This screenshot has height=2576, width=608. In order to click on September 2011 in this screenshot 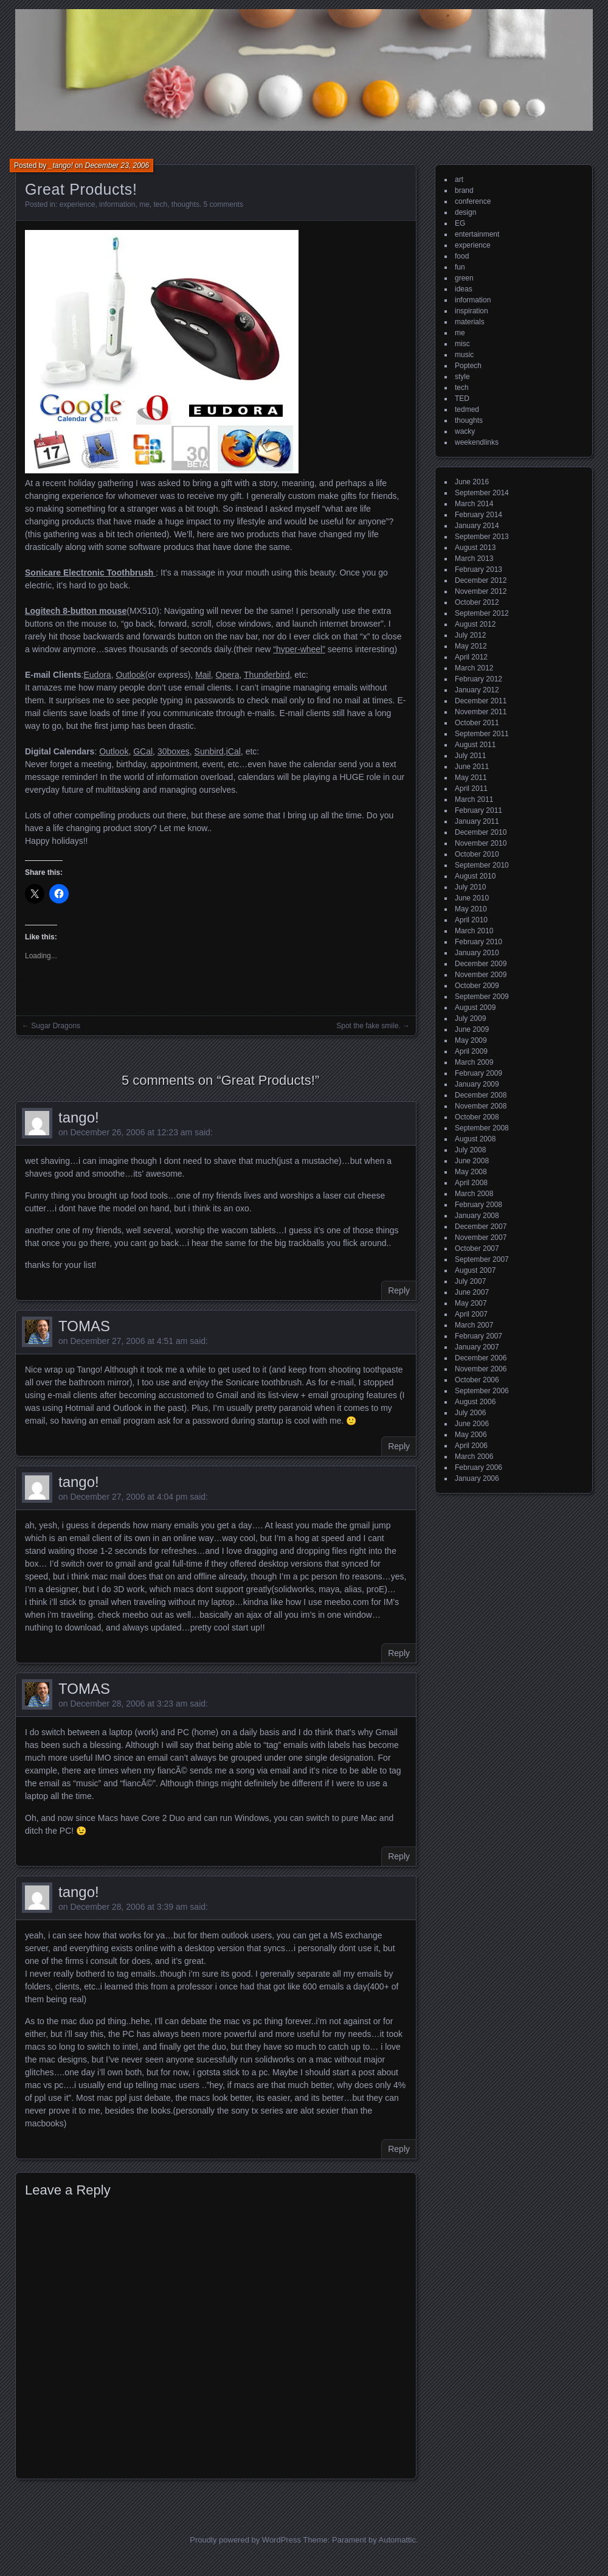, I will do `click(482, 733)`.